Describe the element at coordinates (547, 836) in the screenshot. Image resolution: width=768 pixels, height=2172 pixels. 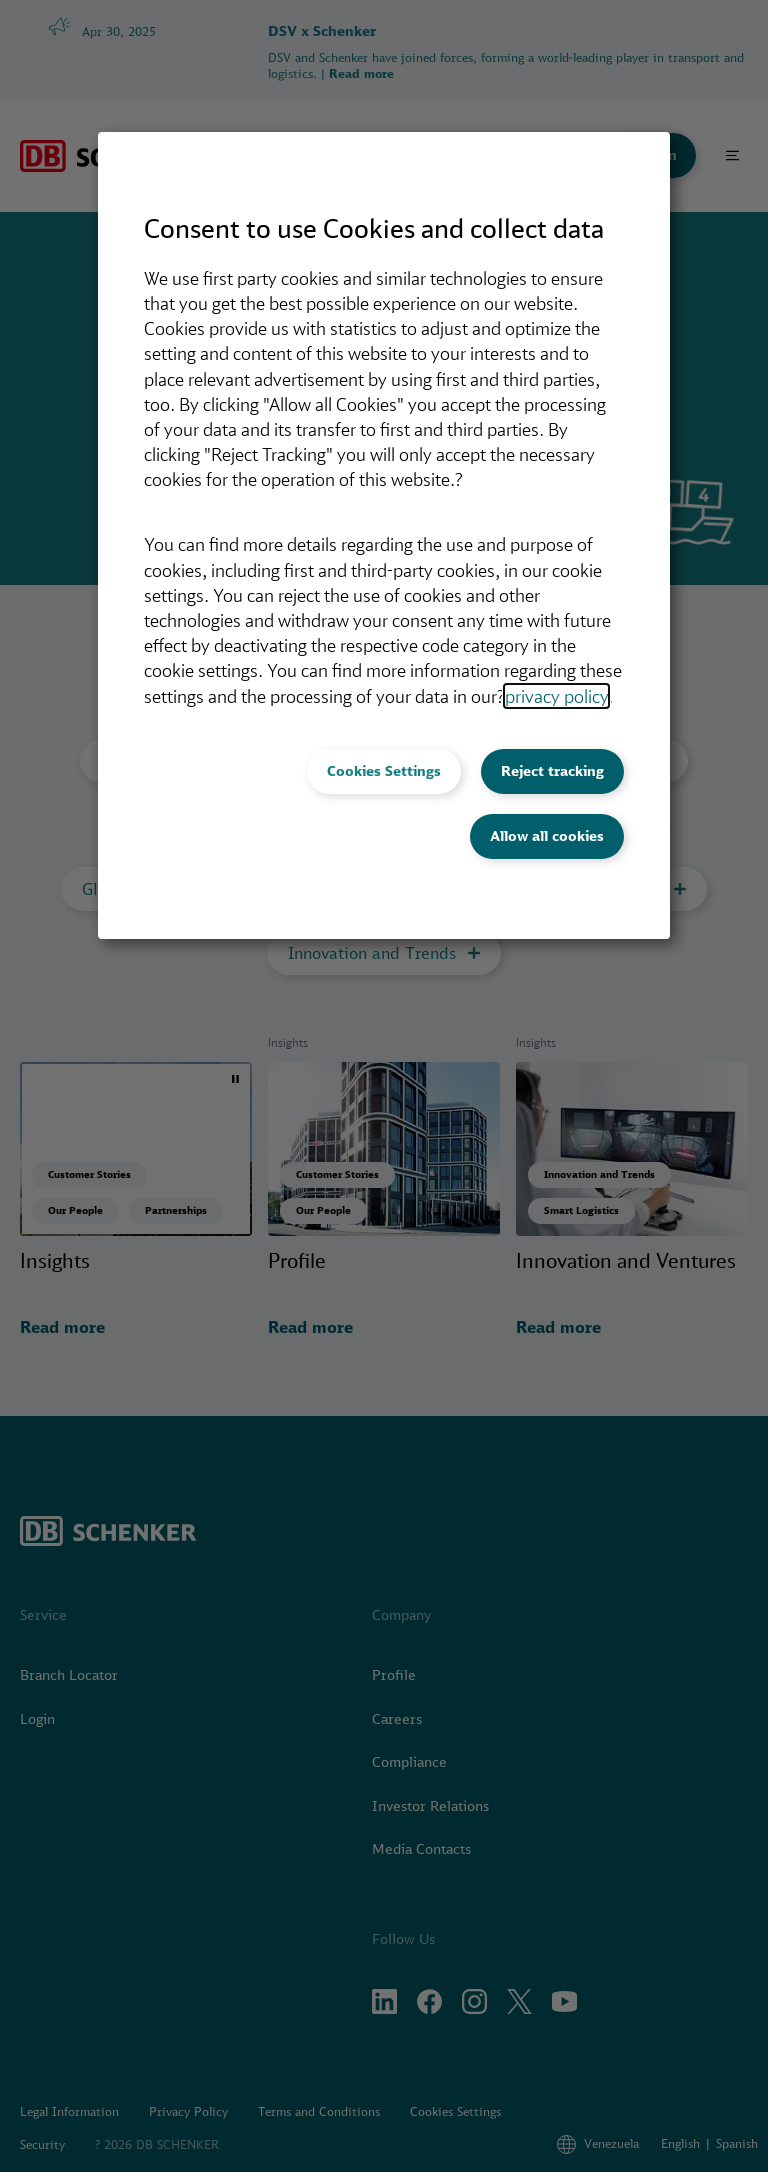
I see `Allow all cookies` at that location.